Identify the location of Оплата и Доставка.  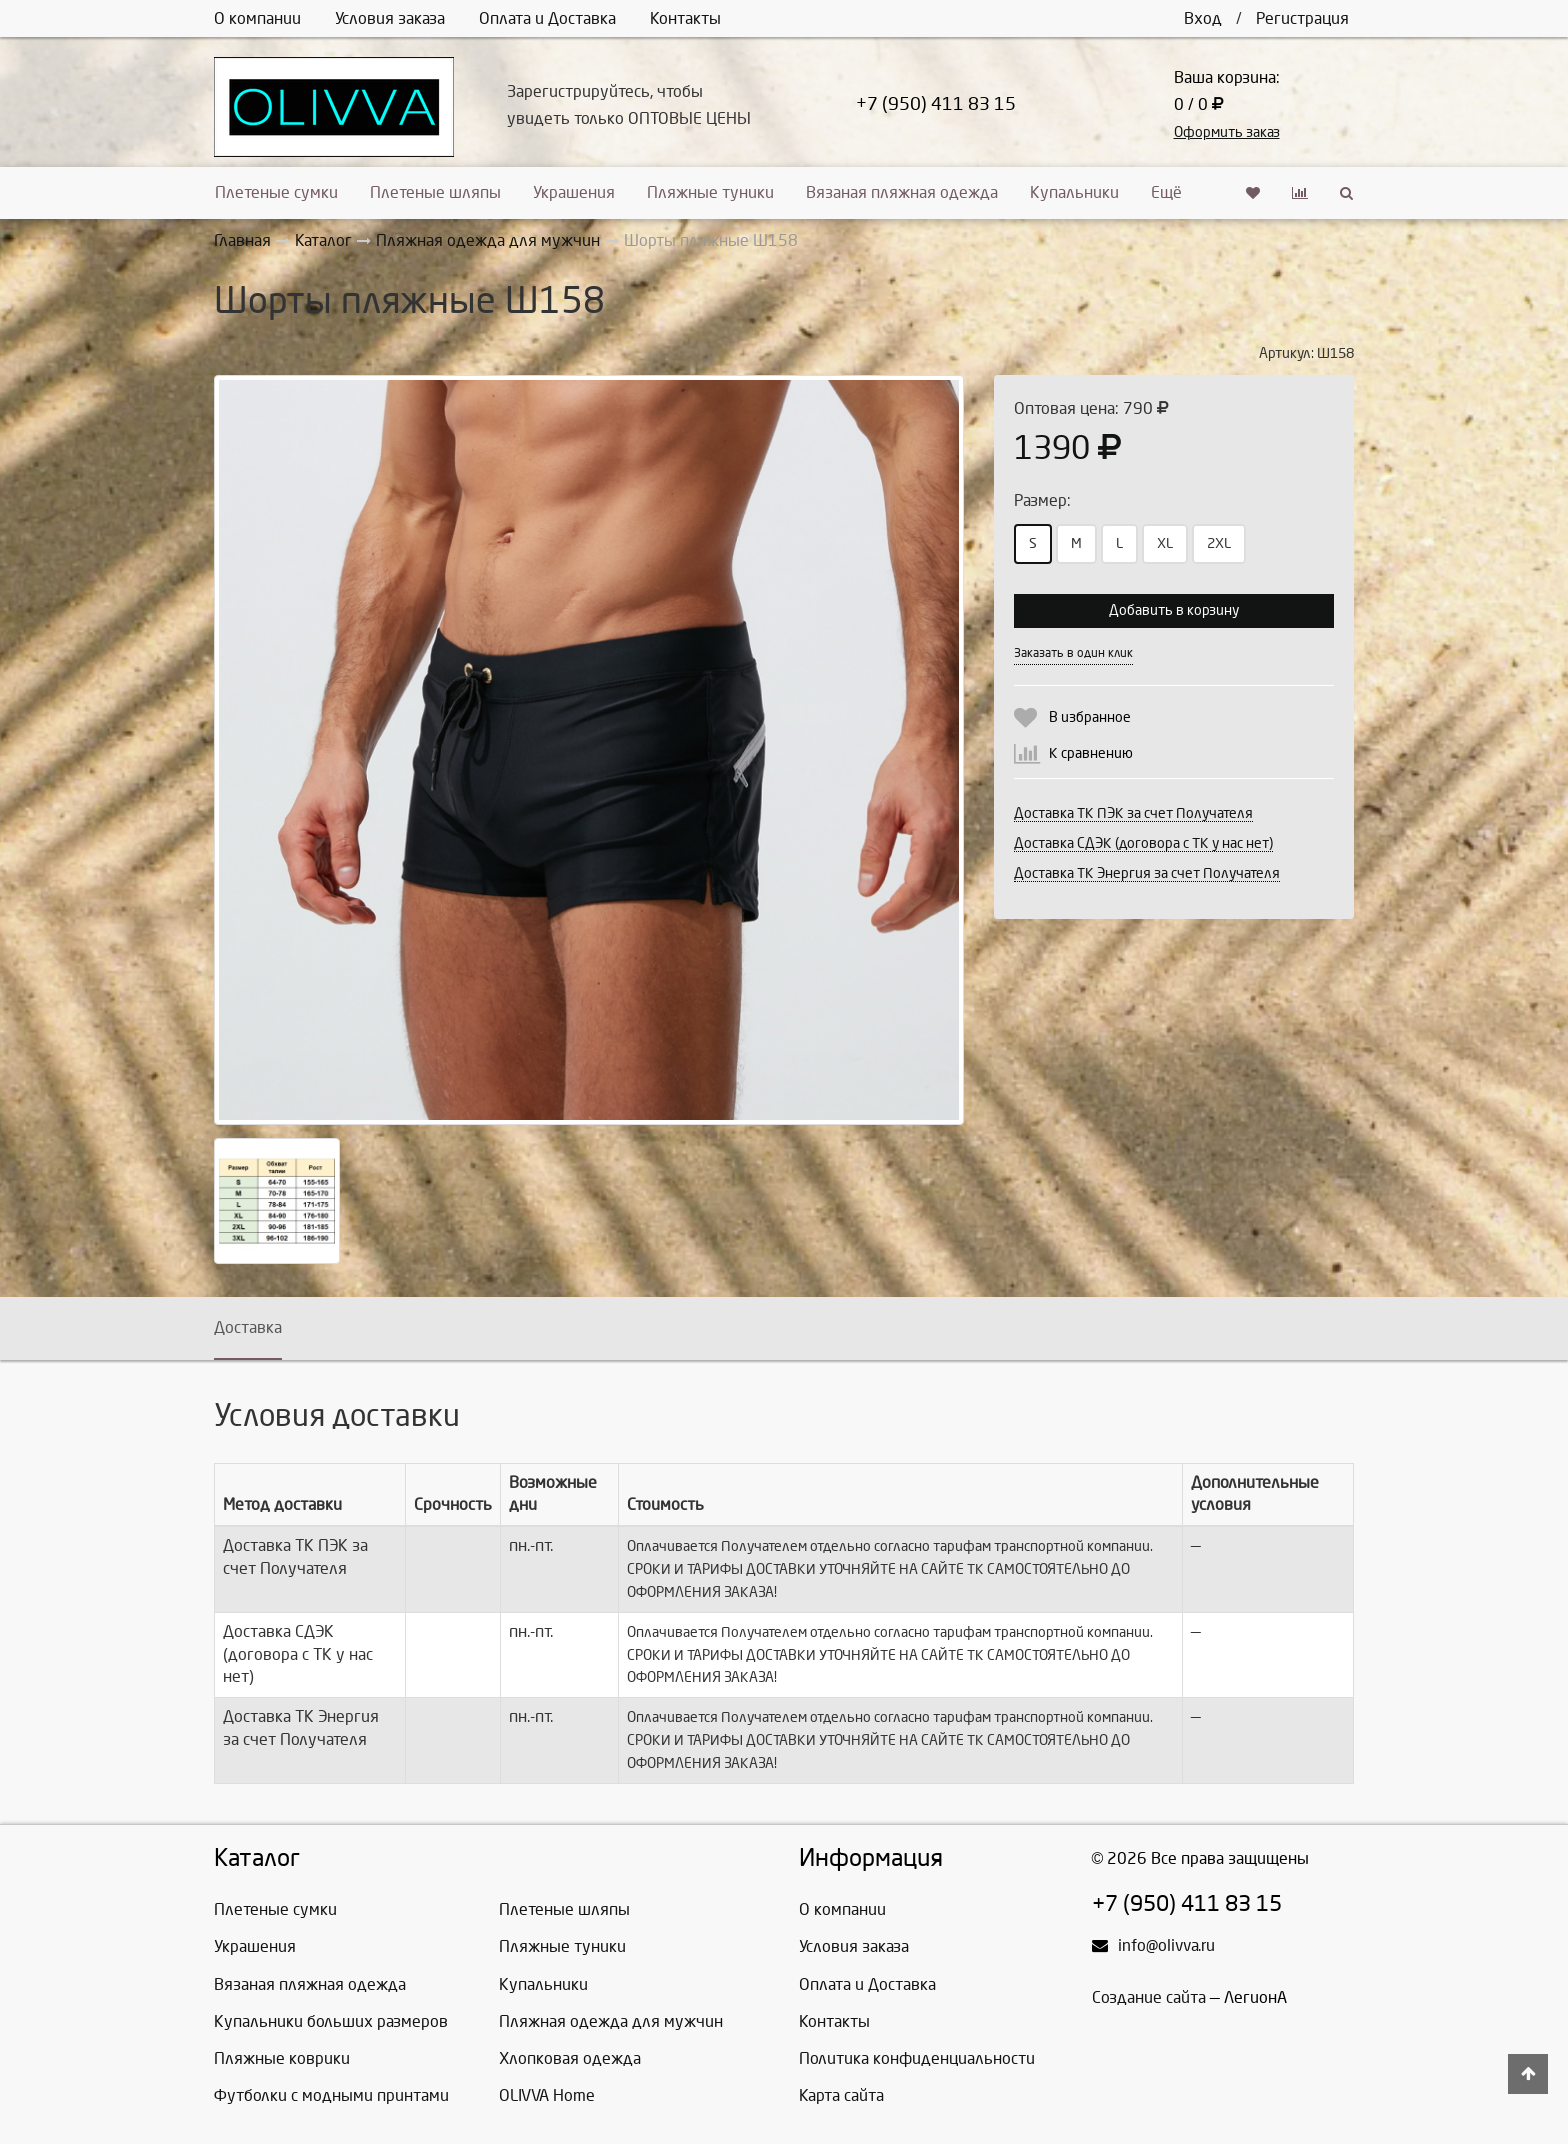
(547, 18).